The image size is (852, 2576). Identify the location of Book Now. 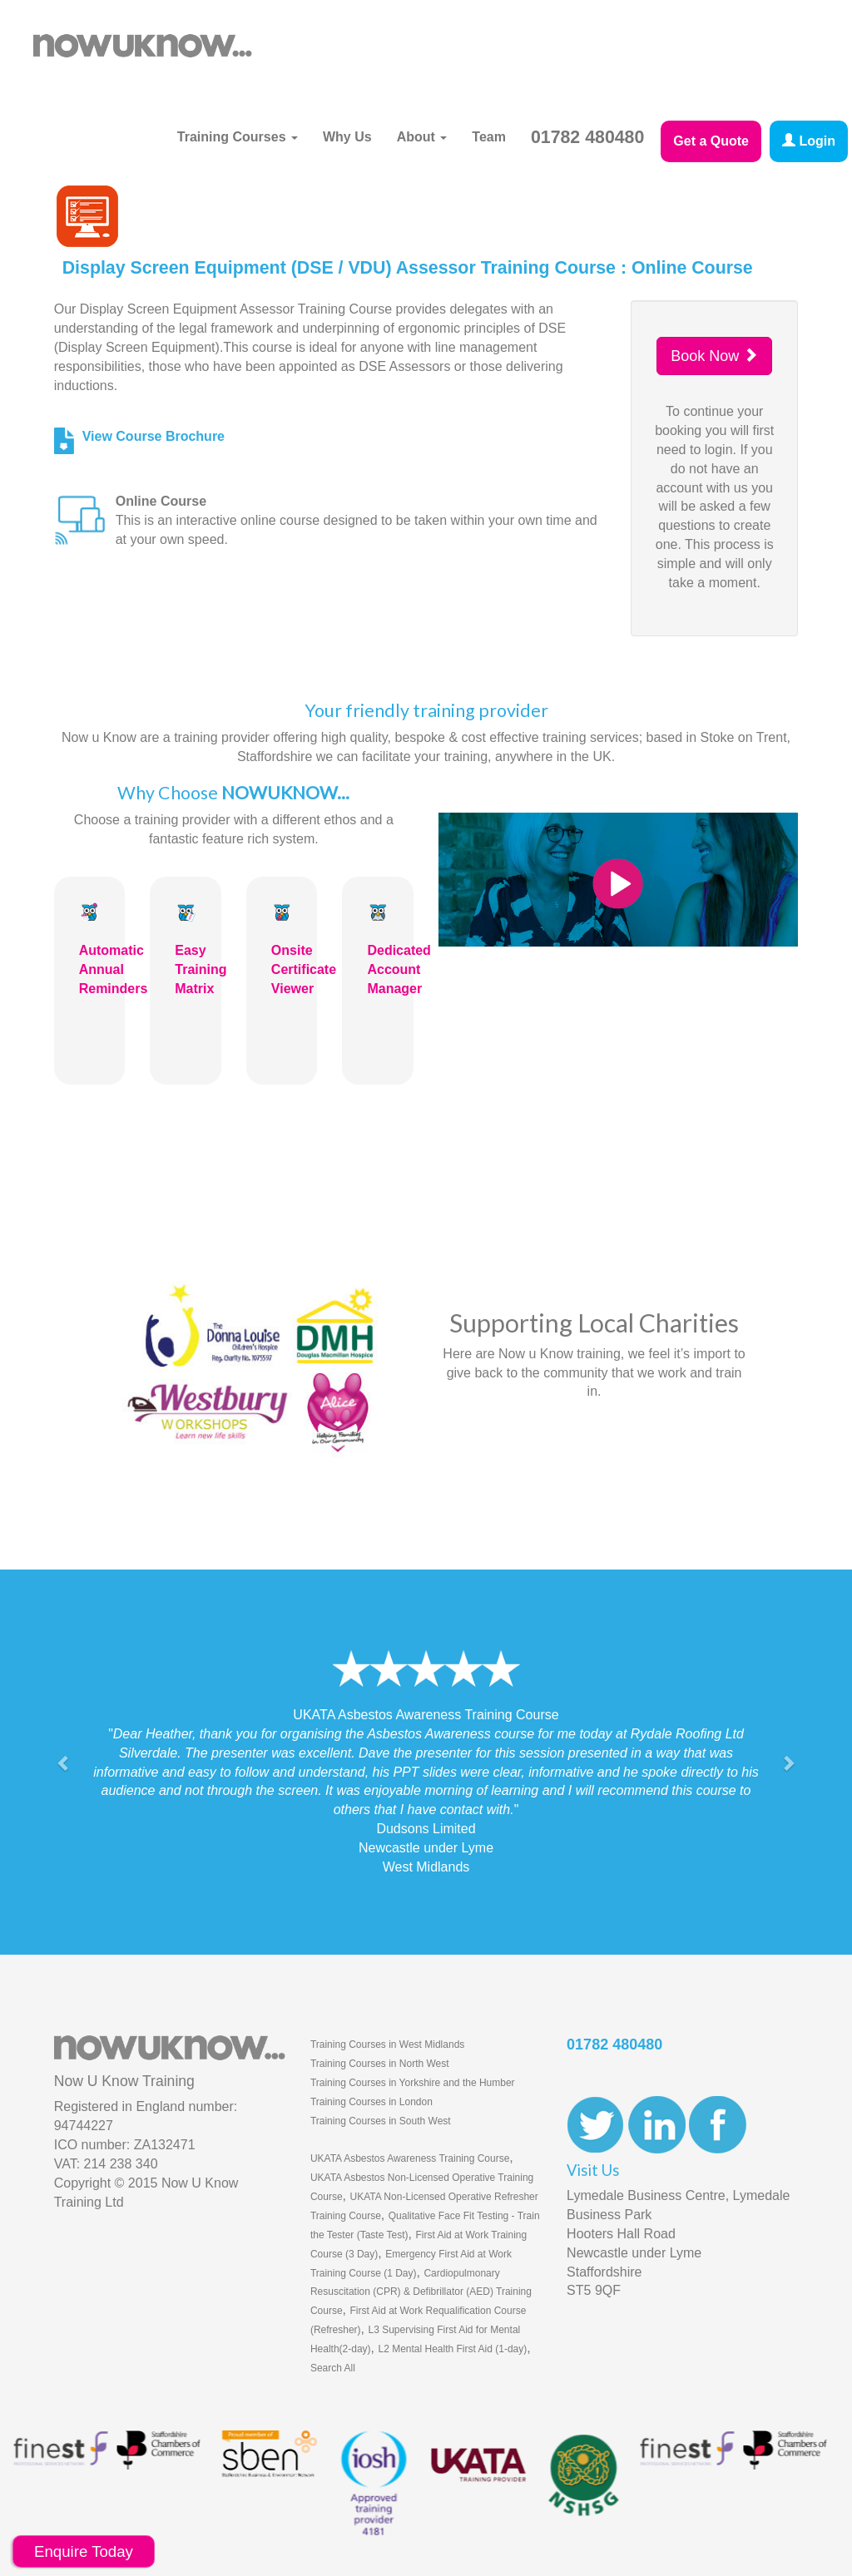
(714, 355).